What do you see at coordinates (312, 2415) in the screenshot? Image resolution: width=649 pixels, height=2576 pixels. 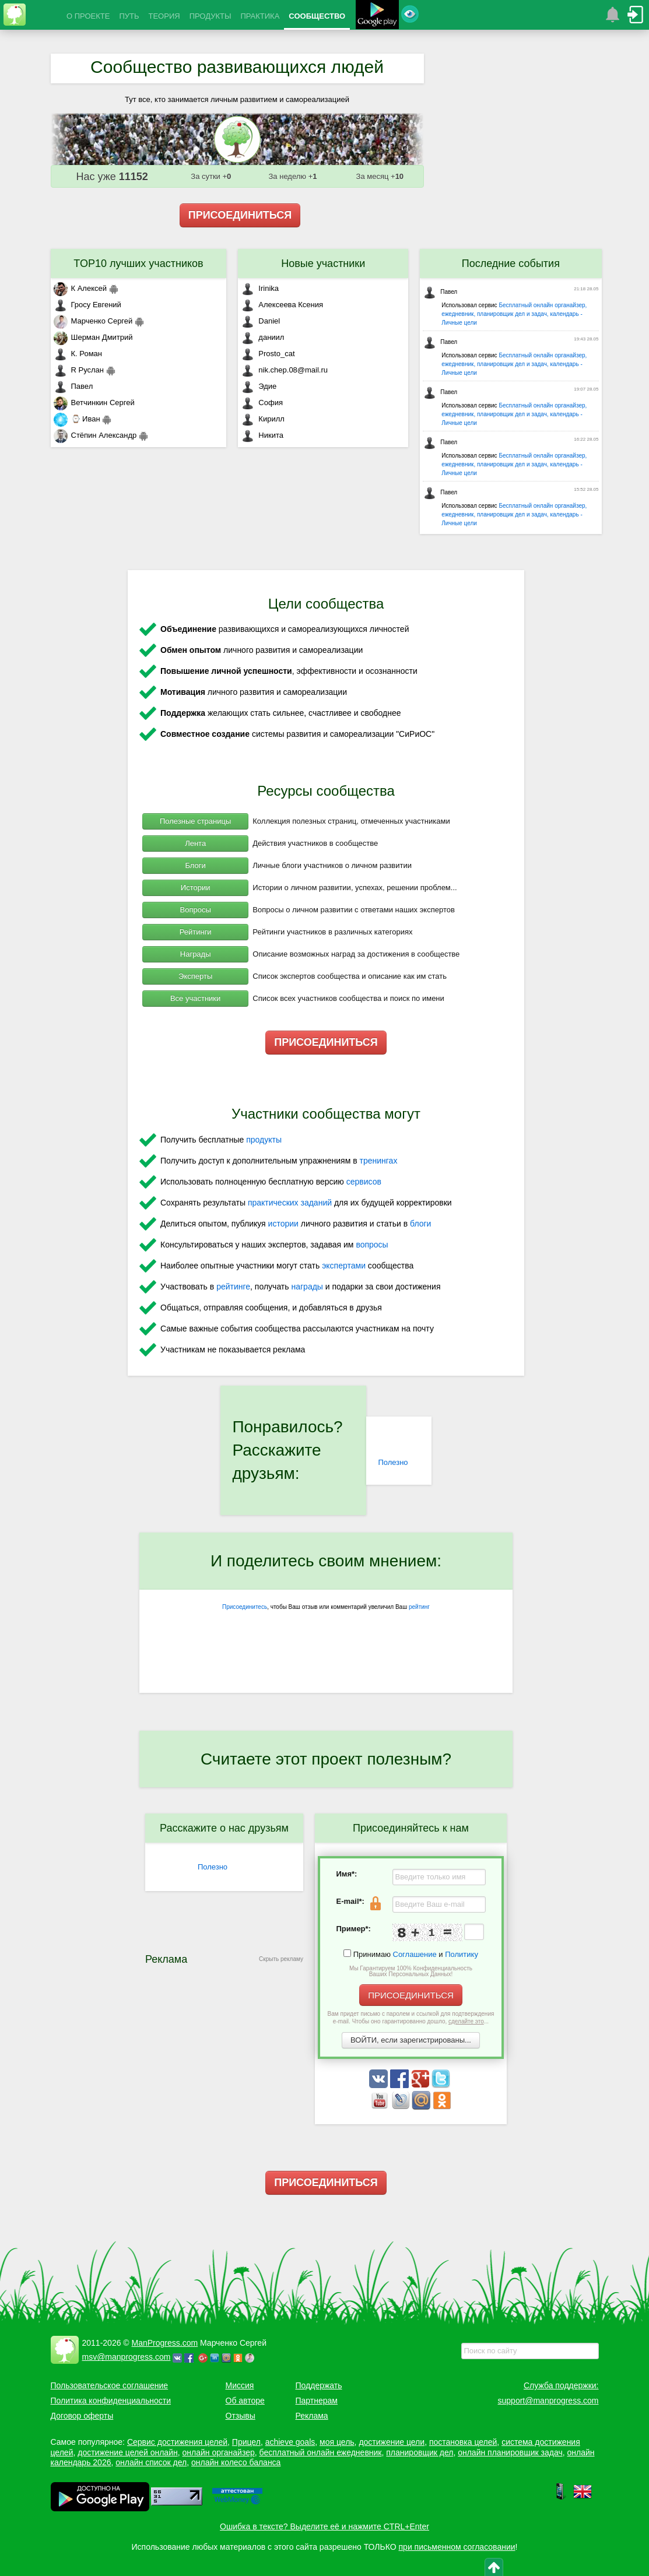 I see `Реклама` at bounding box center [312, 2415].